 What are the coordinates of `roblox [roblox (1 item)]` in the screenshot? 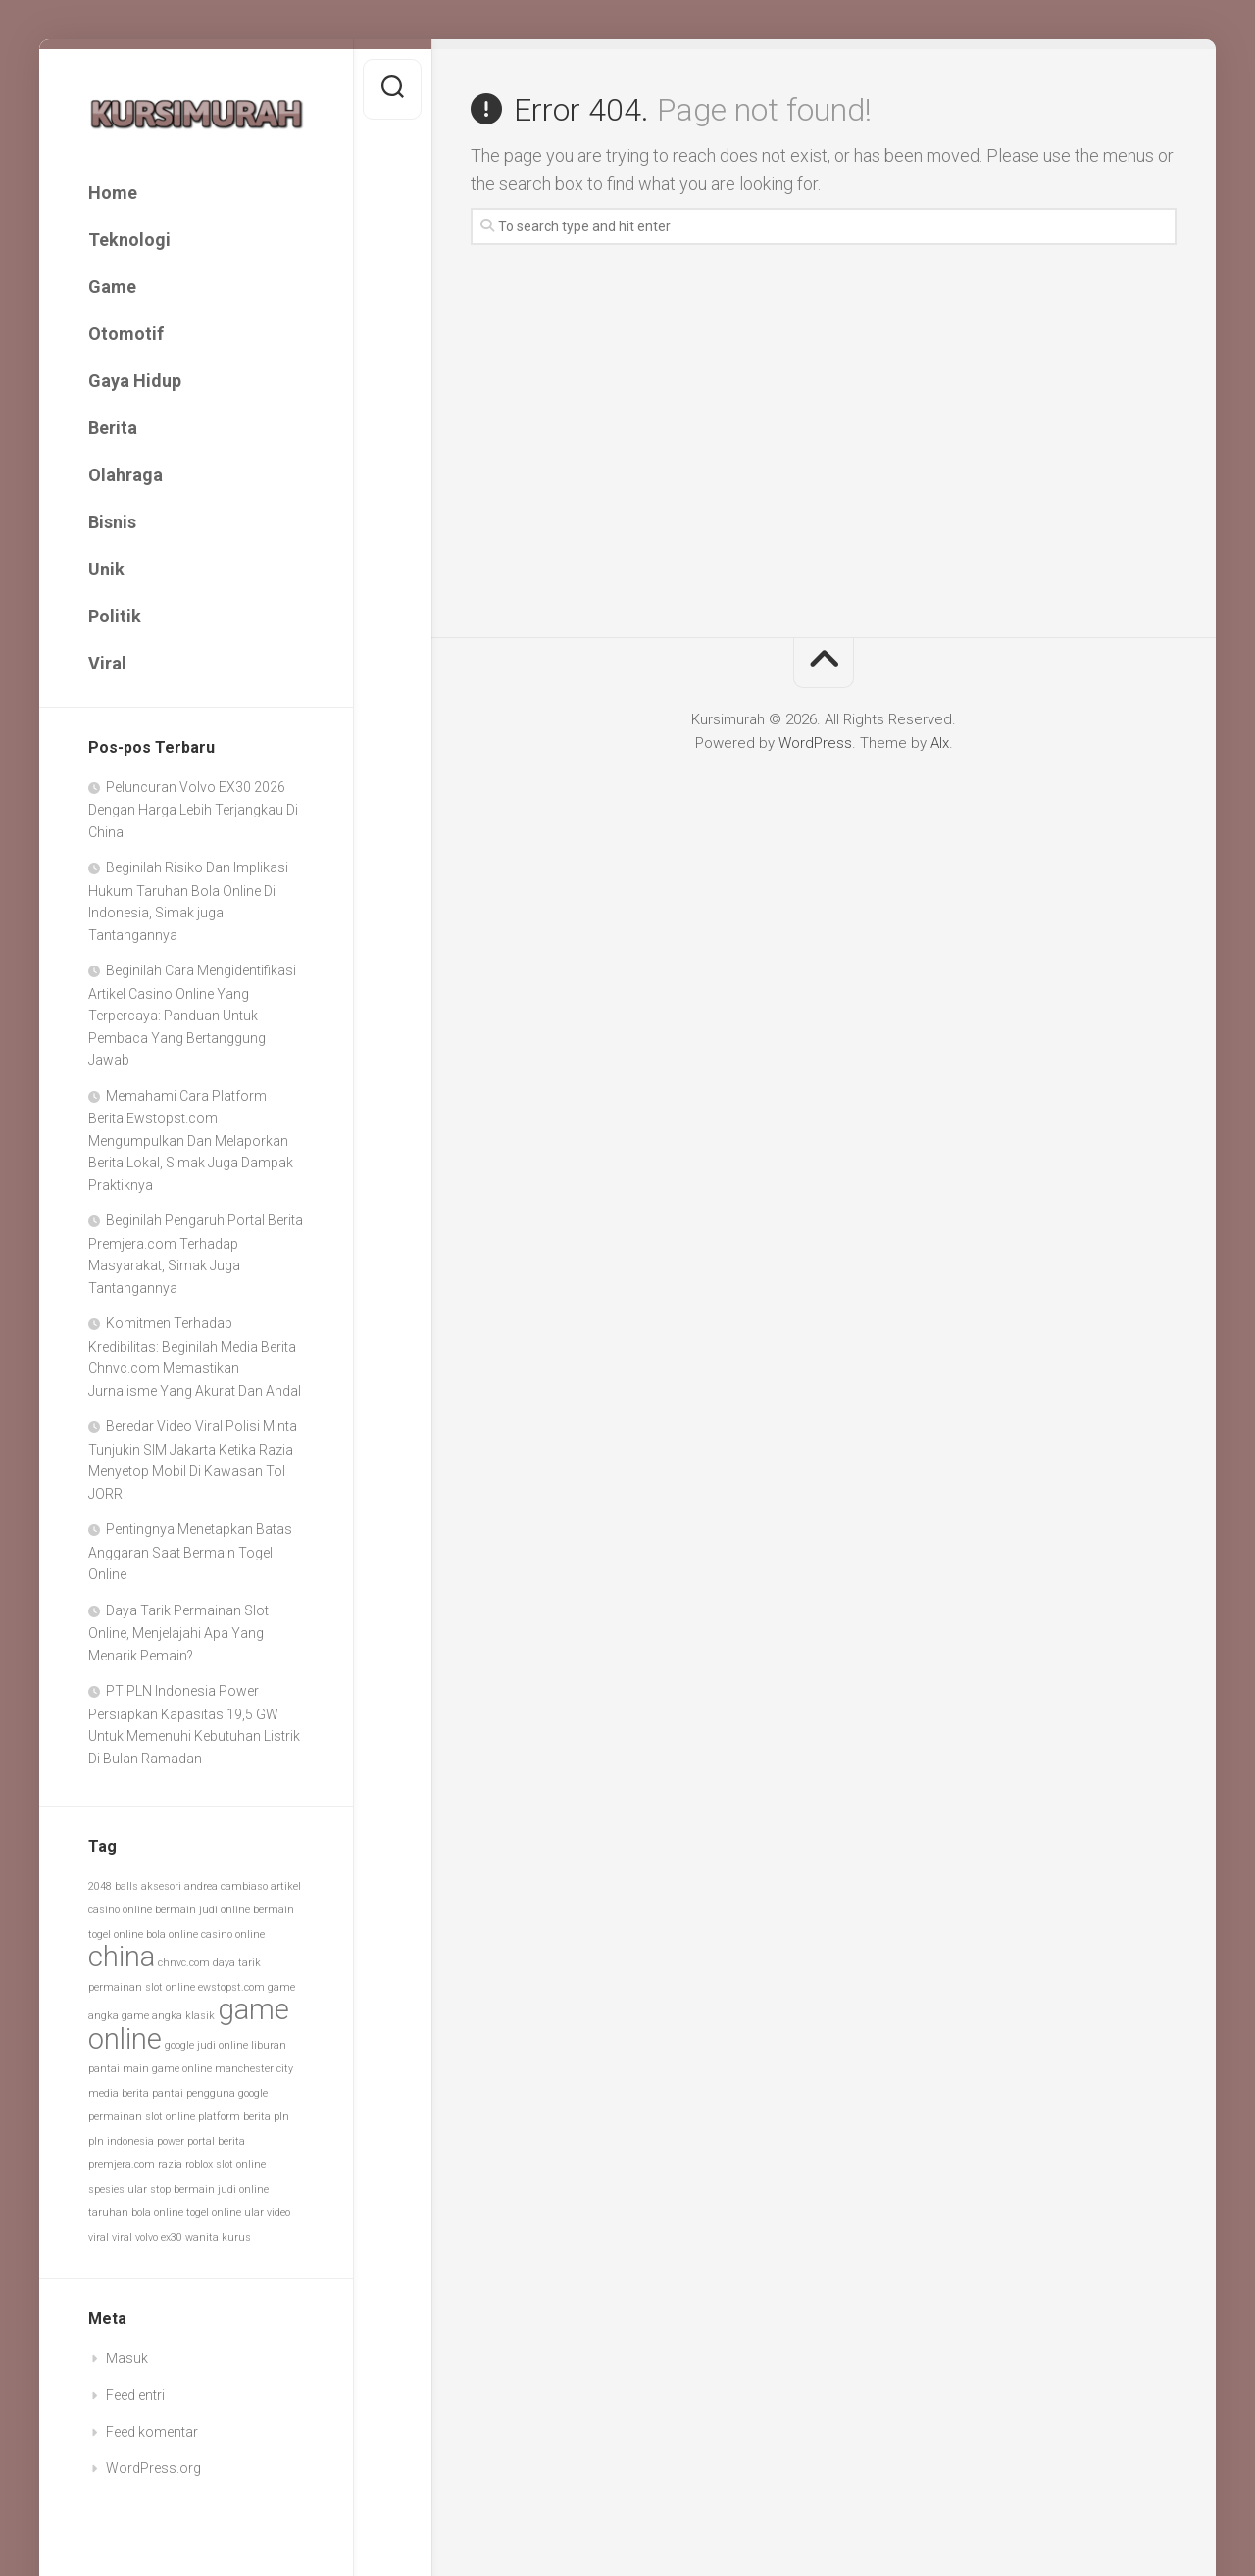 It's located at (199, 2164).